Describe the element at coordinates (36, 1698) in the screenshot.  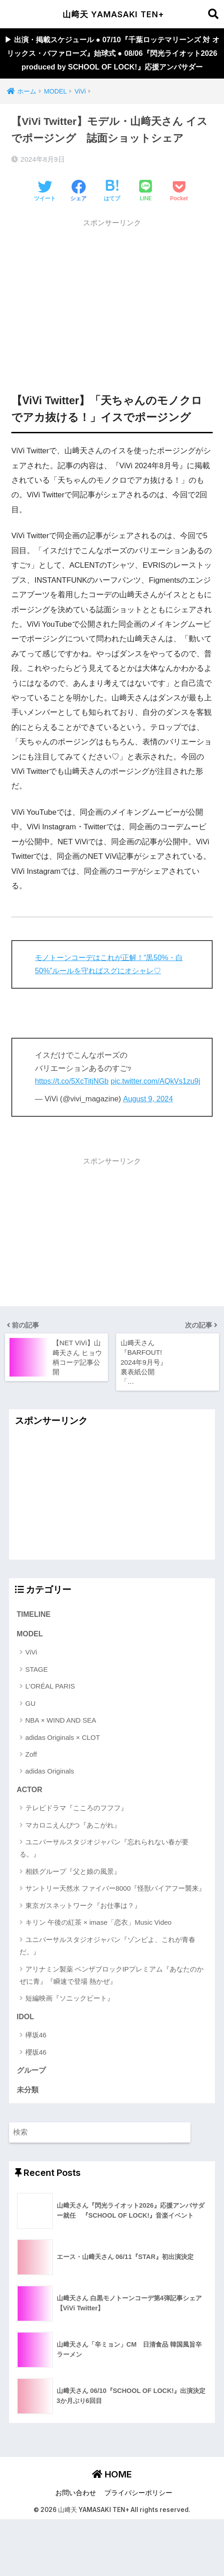
I see `STAGE` at that location.